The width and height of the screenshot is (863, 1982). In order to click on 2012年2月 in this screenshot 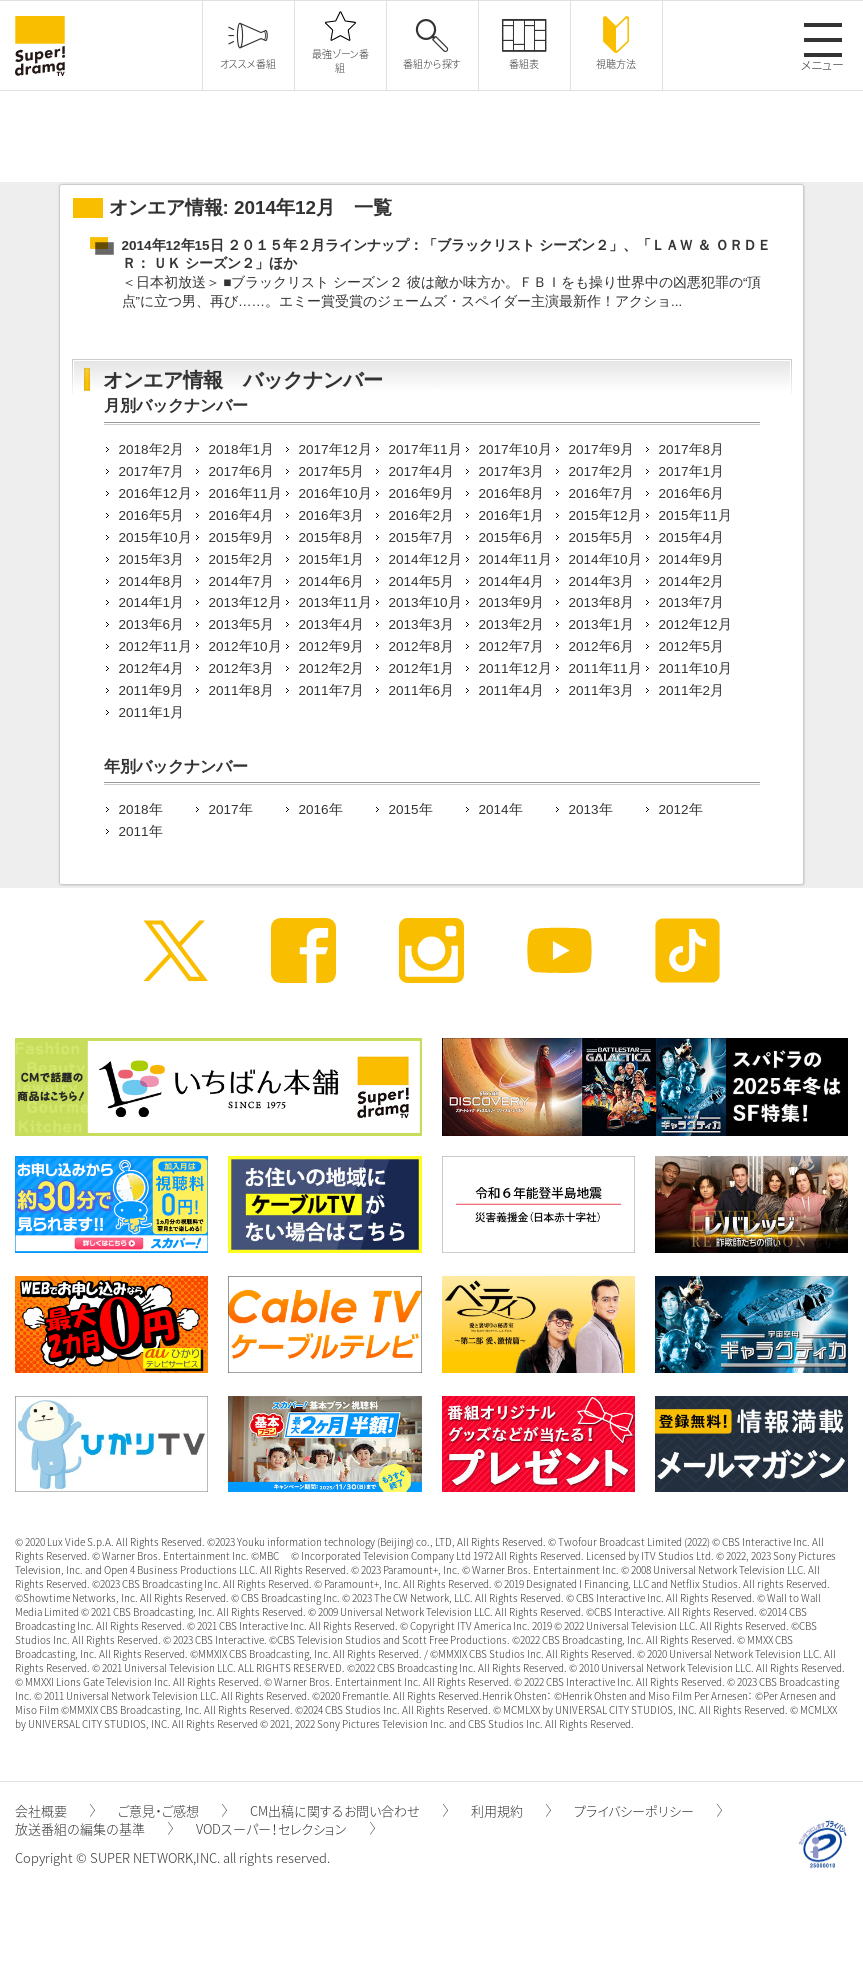, I will do `click(332, 668)`.